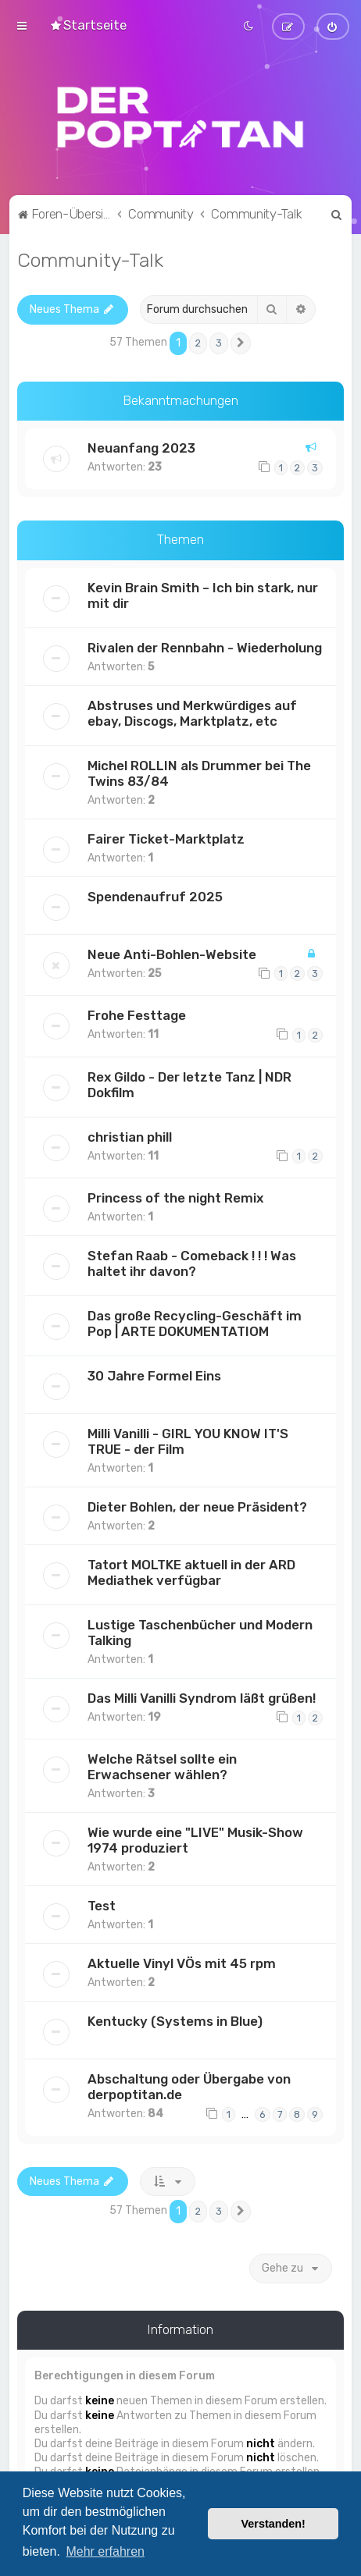 This screenshot has width=361, height=2576. Describe the element at coordinates (162, 1765) in the screenshot. I see `Welche Rätsel sollte ein Erwachsener wählen?` at that location.